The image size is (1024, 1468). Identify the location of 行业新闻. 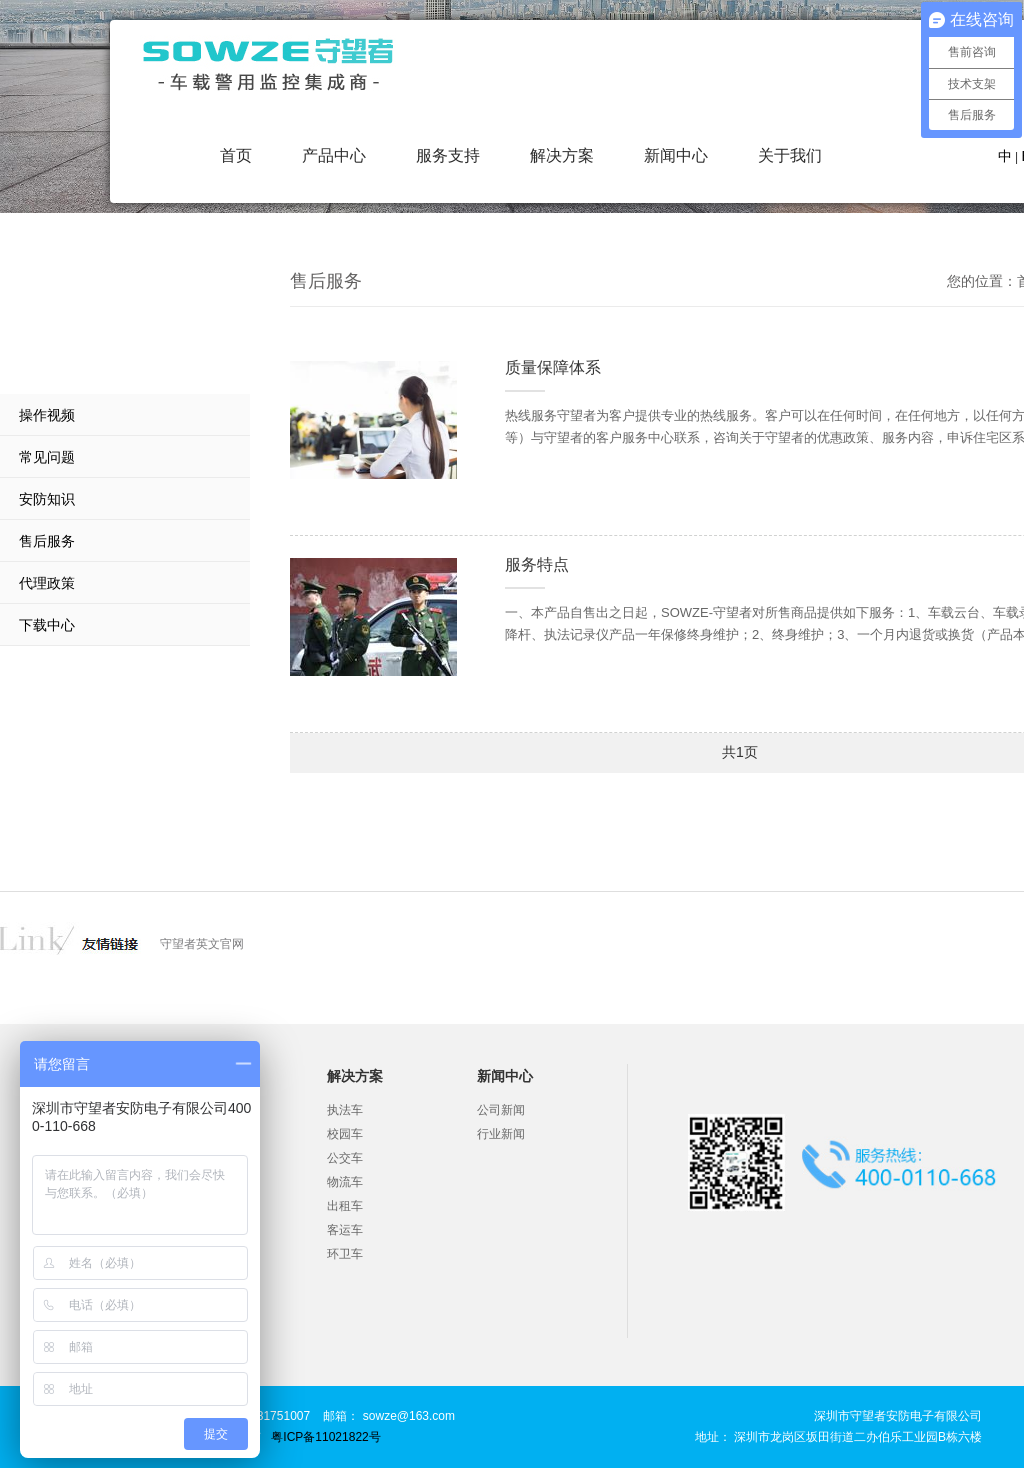
(501, 1134).